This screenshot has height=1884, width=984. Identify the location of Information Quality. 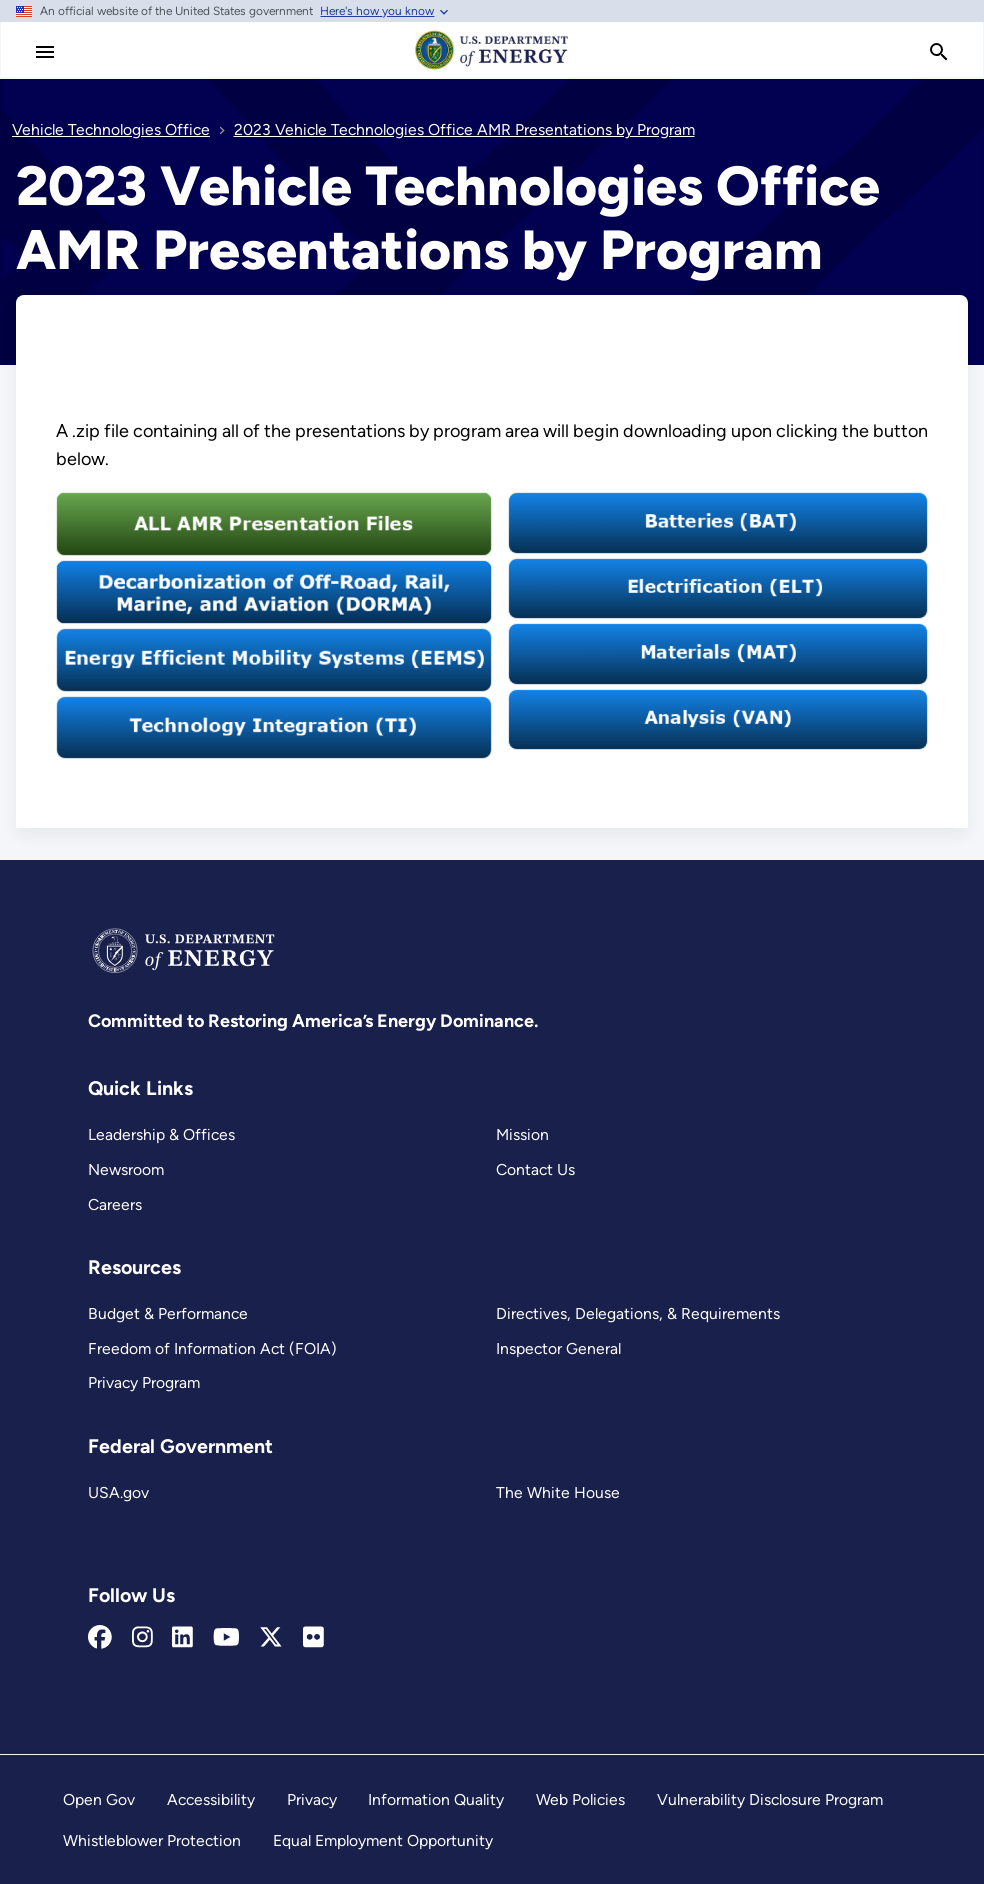
(436, 1799).